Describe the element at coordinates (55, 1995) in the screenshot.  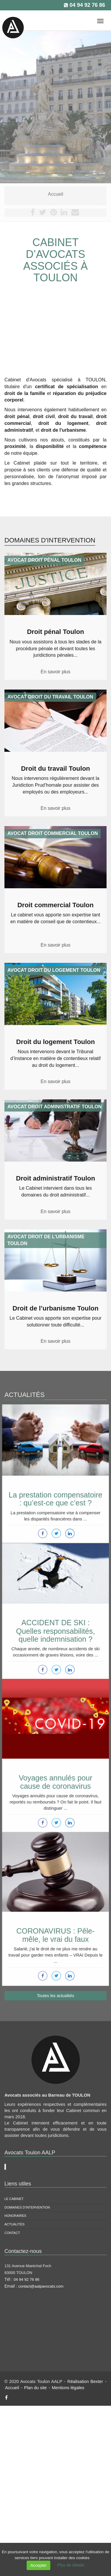
I see `Toutes les actualités` at that location.